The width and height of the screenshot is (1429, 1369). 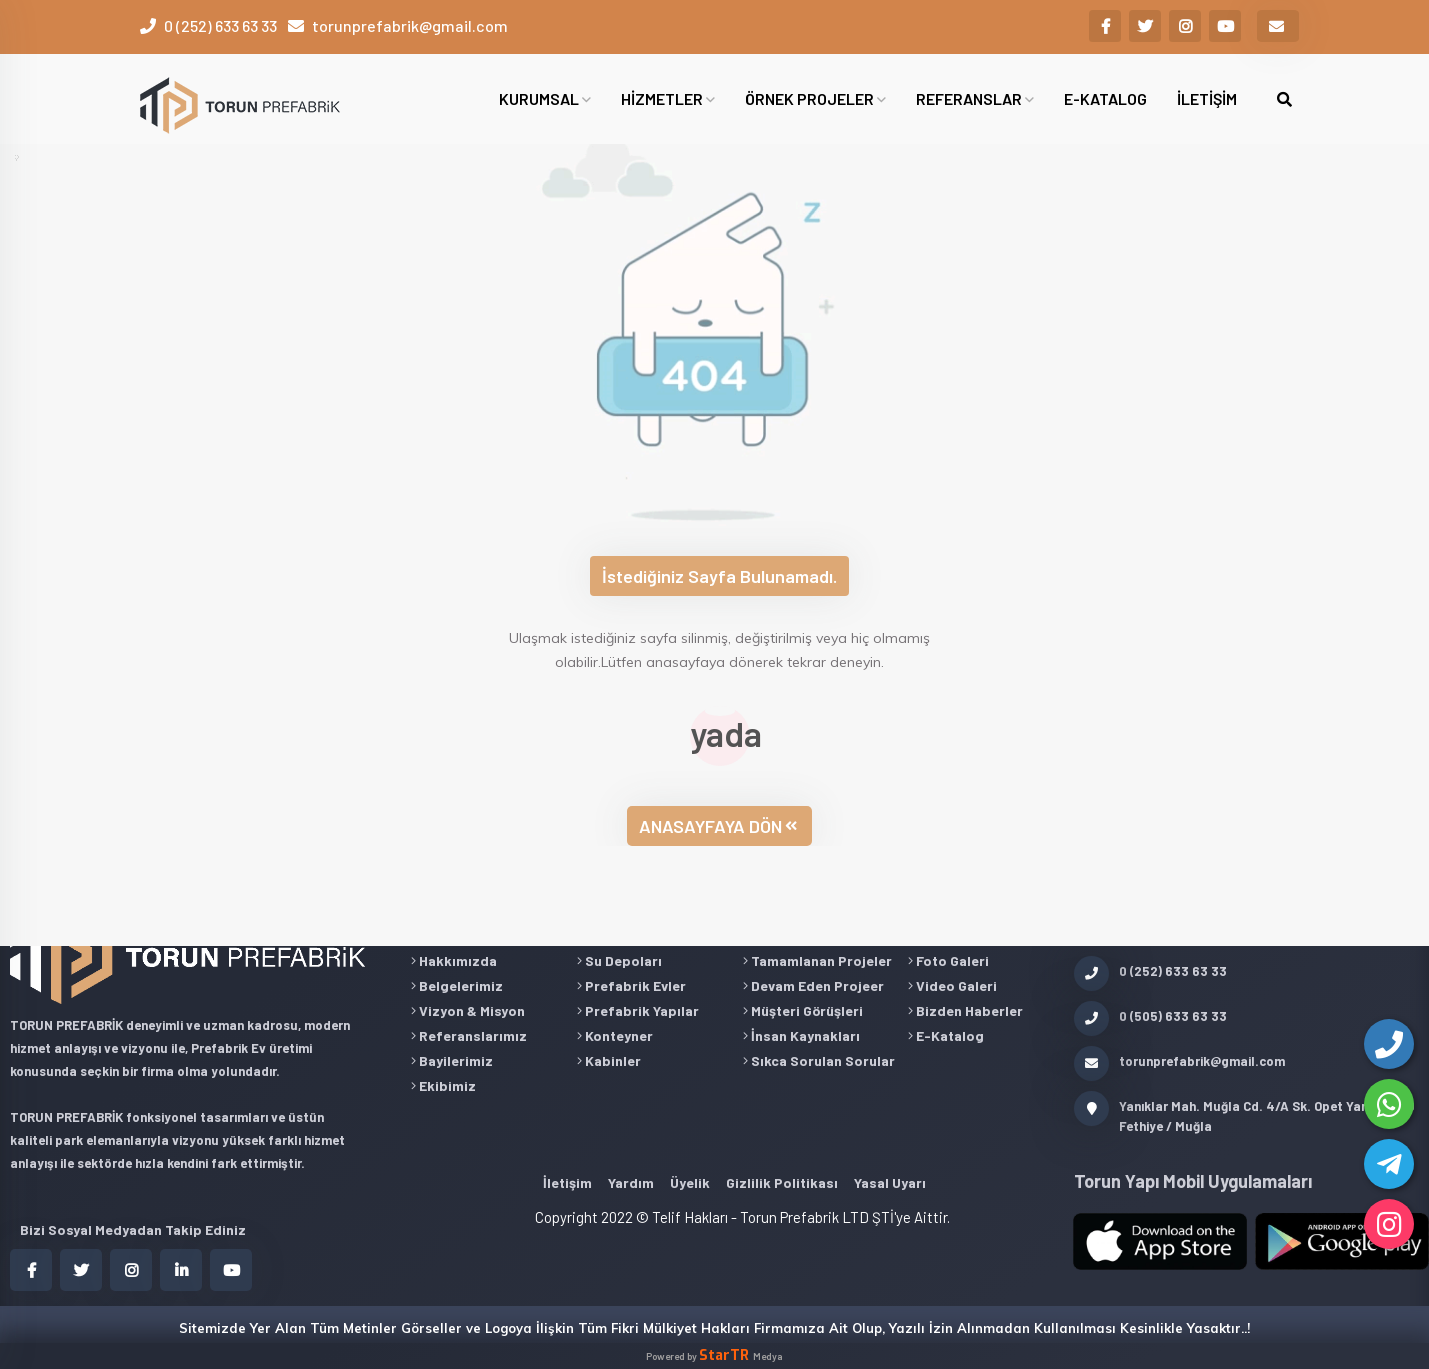 I want to click on Yardım, so click(x=631, y=1182).